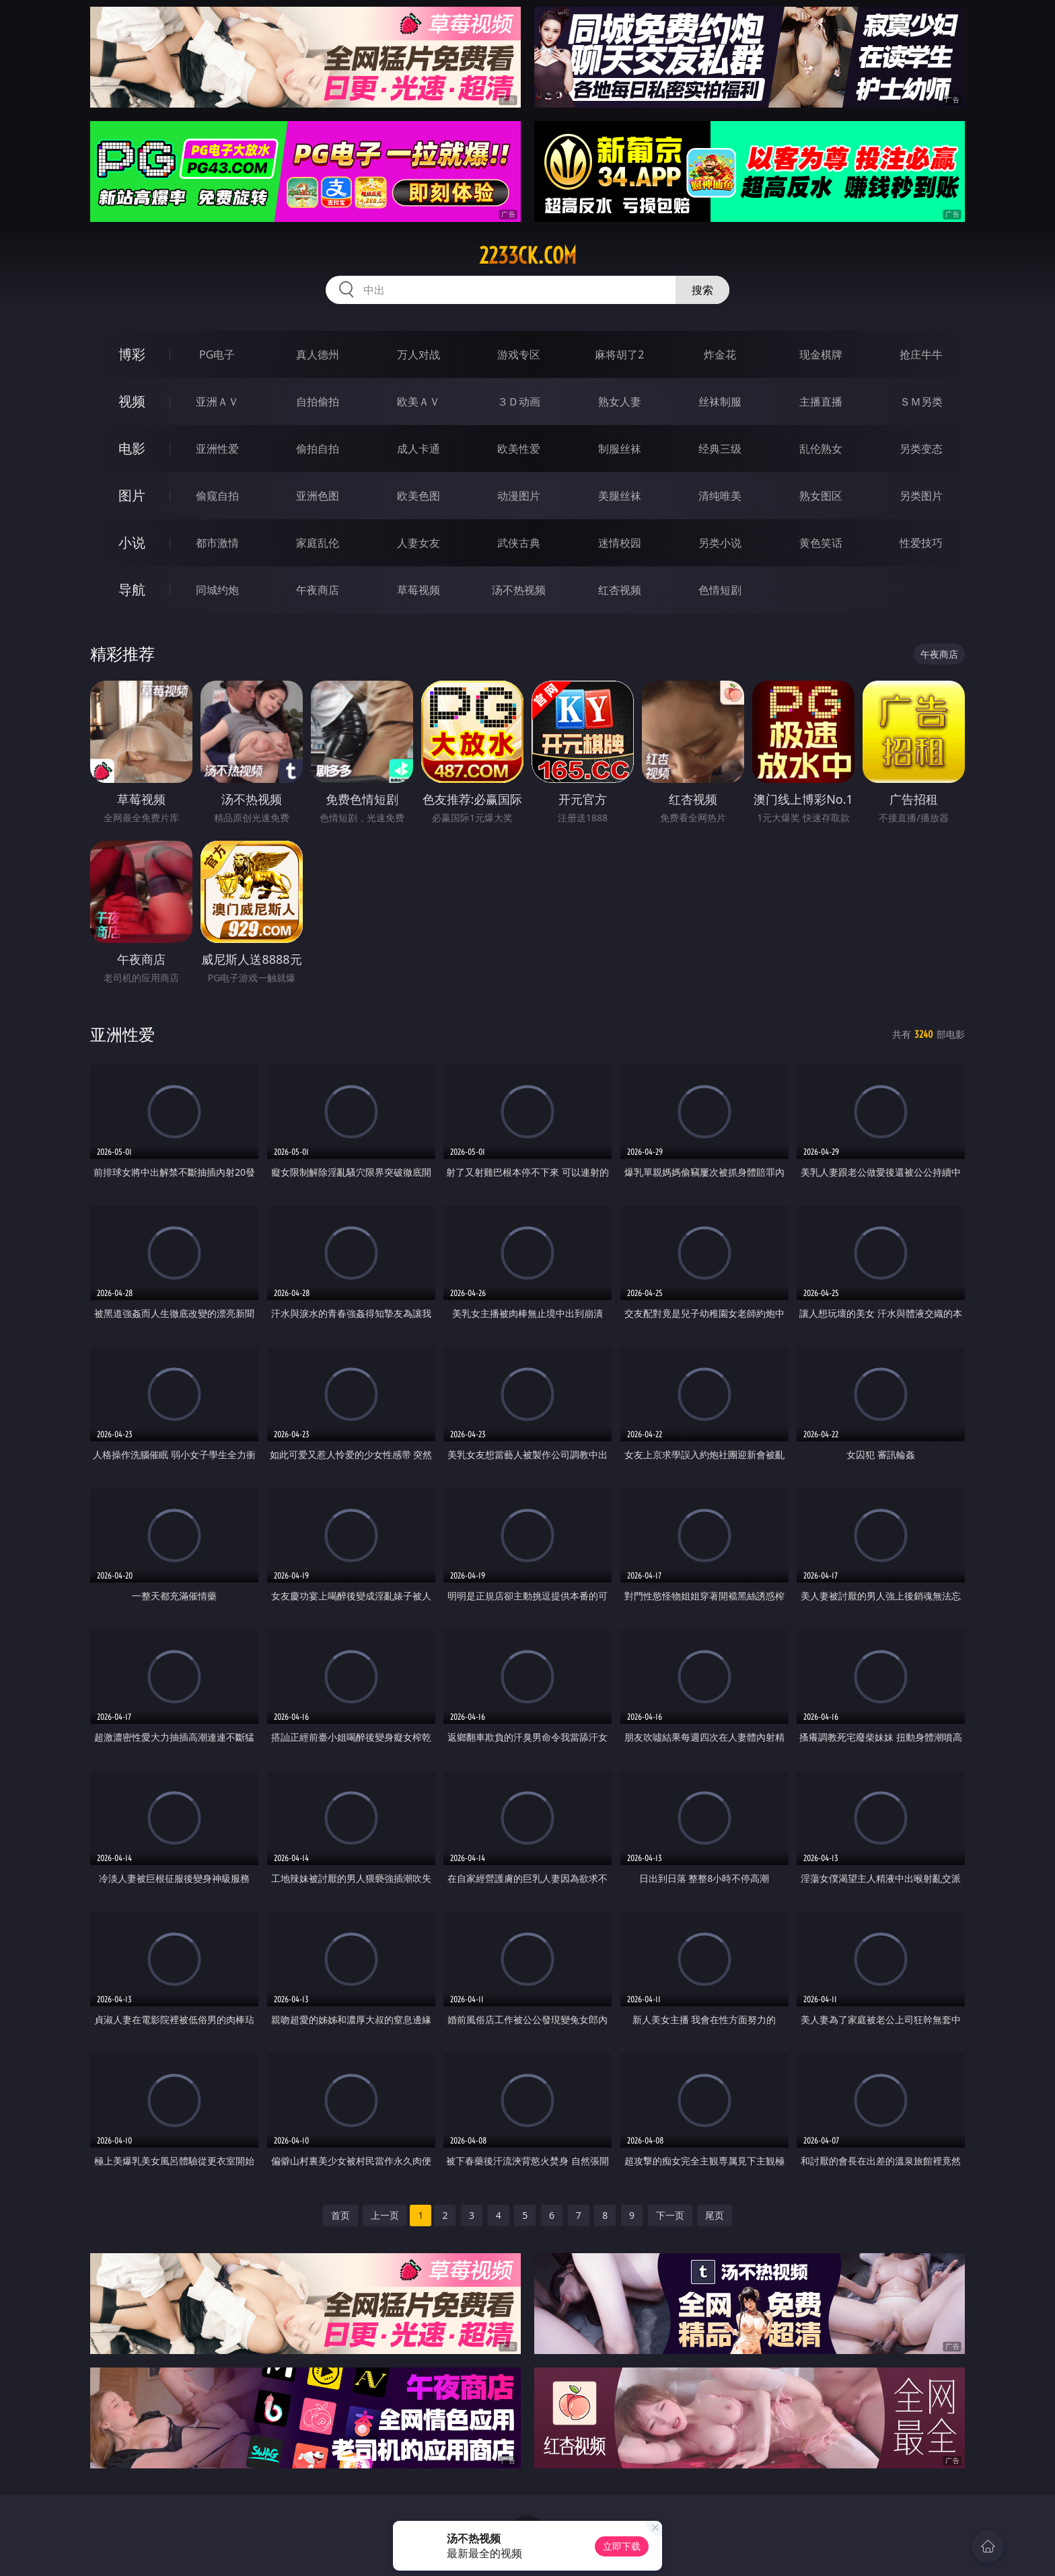 Image resolution: width=1055 pixels, height=2576 pixels. I want to click on 色情短剧, so click(719, 589).